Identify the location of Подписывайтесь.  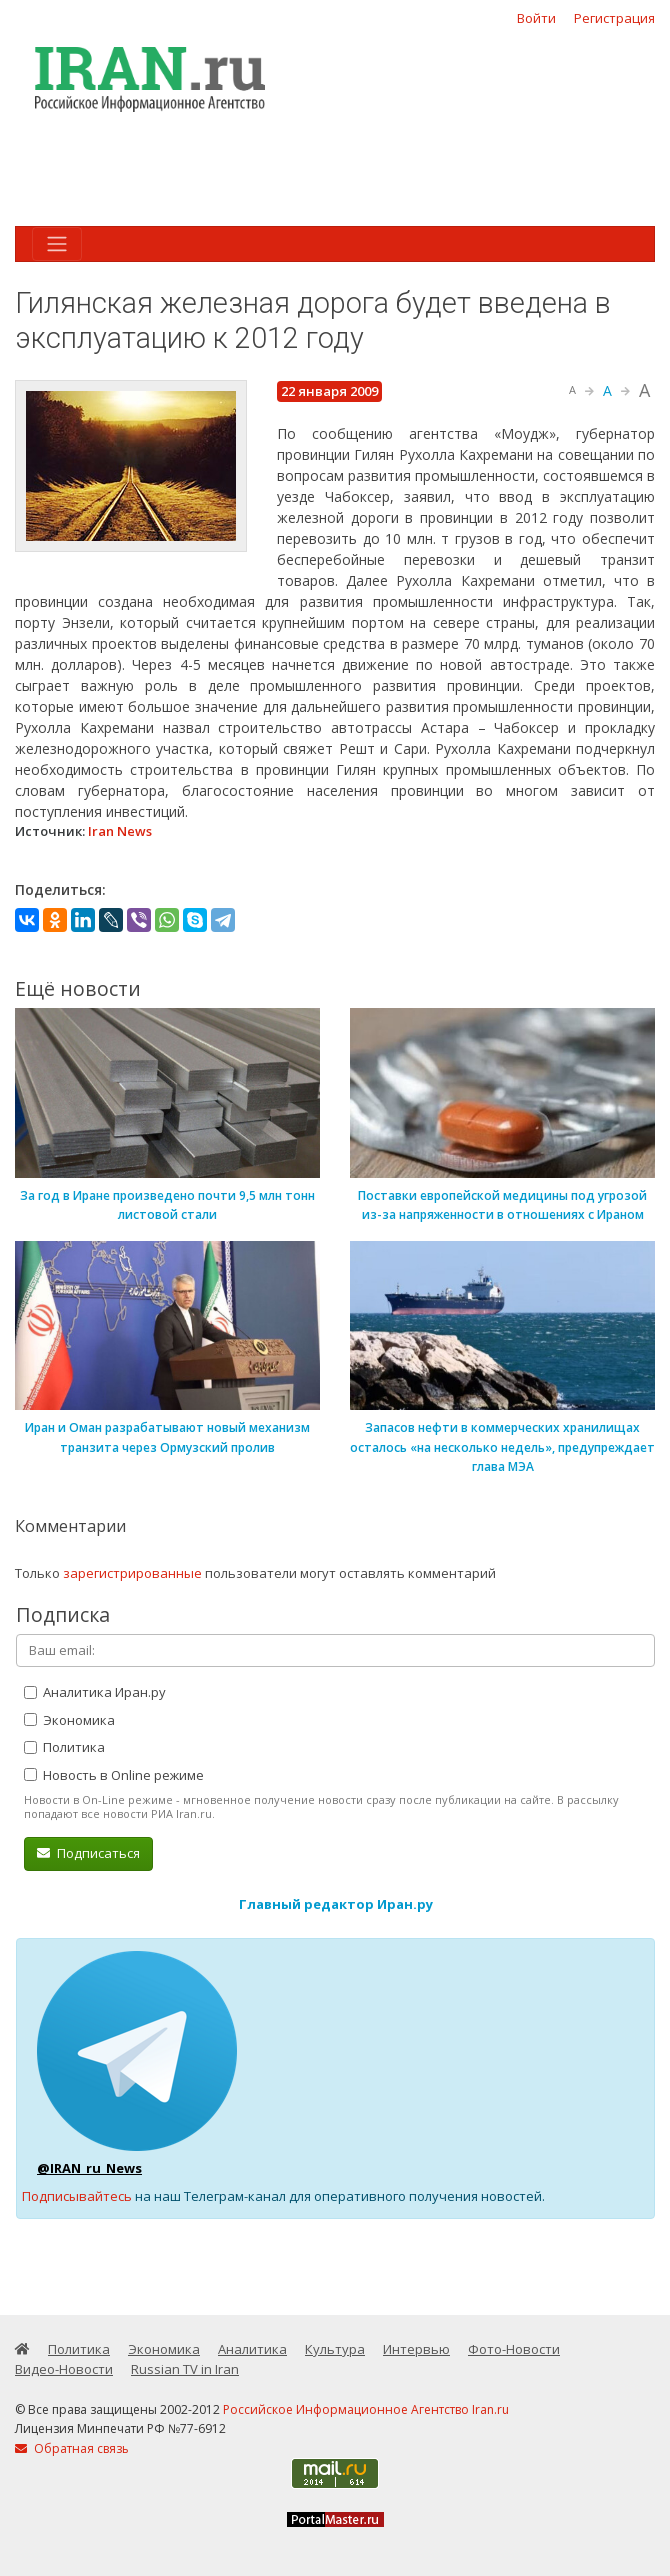
(77, 2196).